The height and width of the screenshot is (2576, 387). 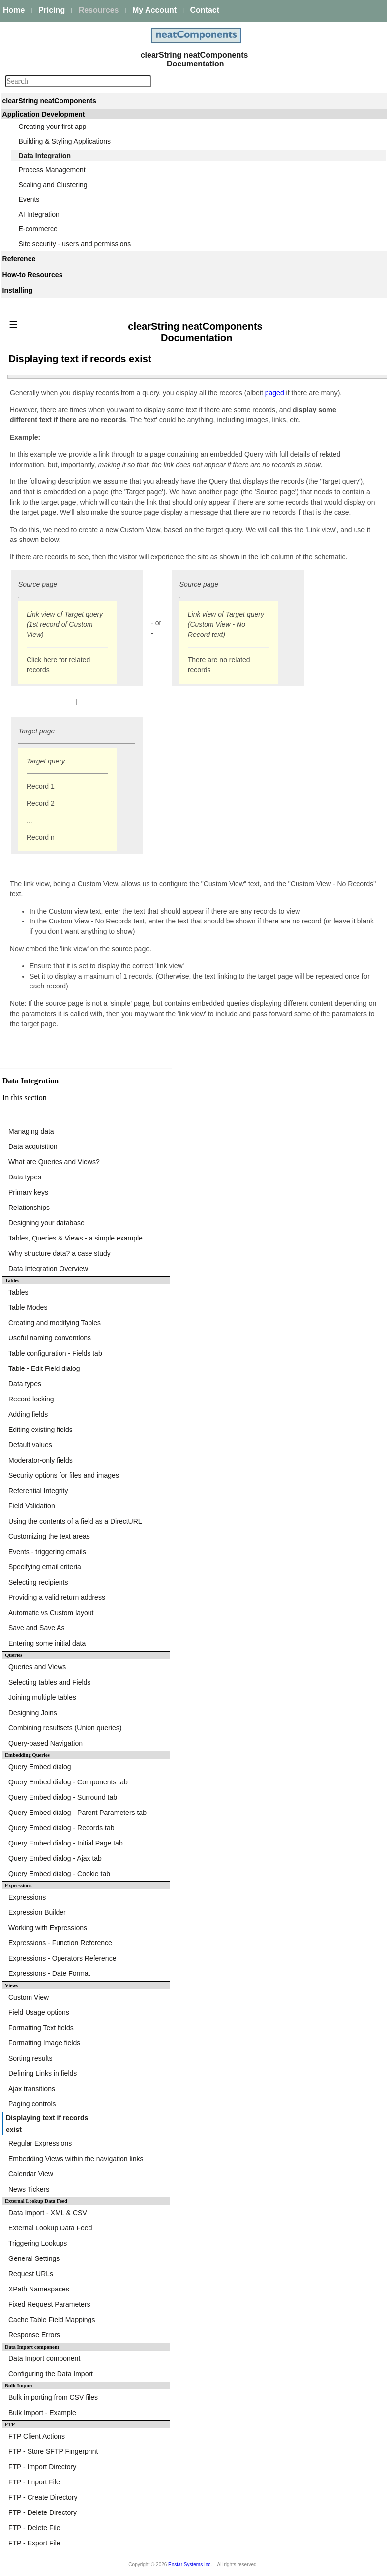 I want to click on Query Embed dialog - Ajax tab, so click(x=55, y=1858).